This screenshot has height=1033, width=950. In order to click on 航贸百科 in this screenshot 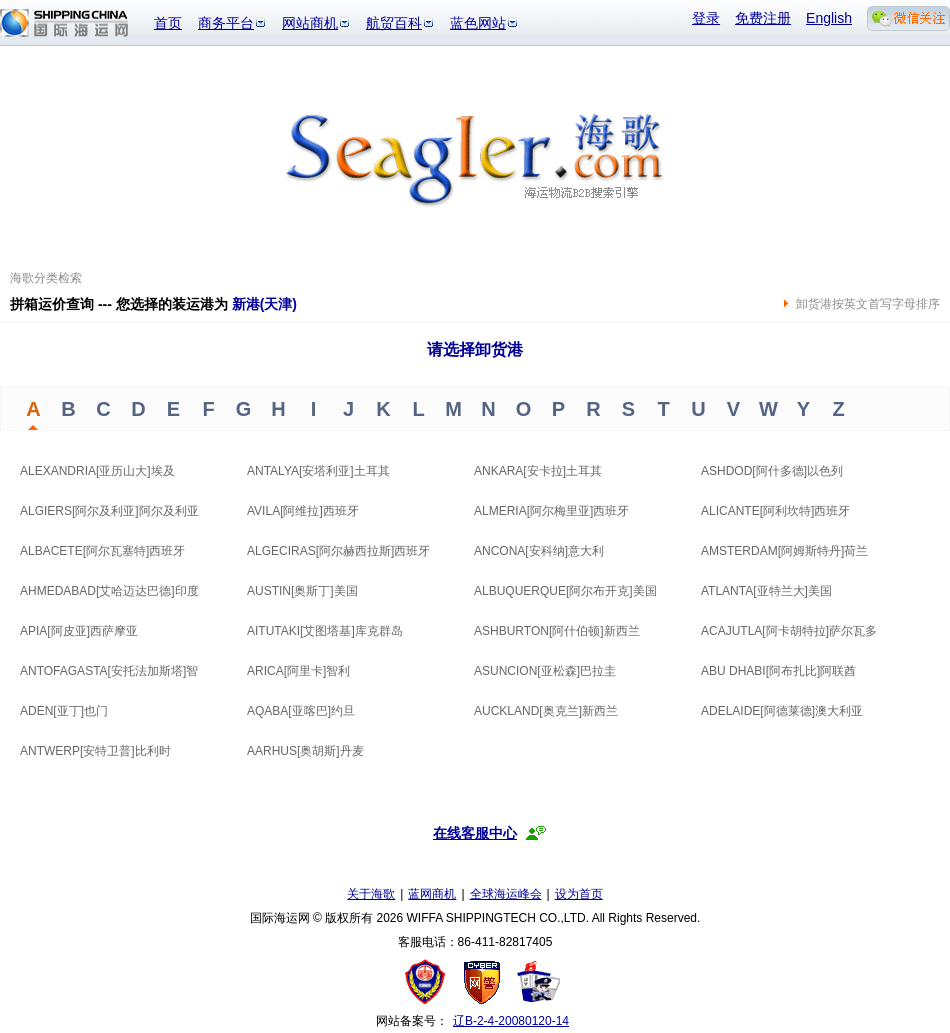, I will do `click(394, 23)`.